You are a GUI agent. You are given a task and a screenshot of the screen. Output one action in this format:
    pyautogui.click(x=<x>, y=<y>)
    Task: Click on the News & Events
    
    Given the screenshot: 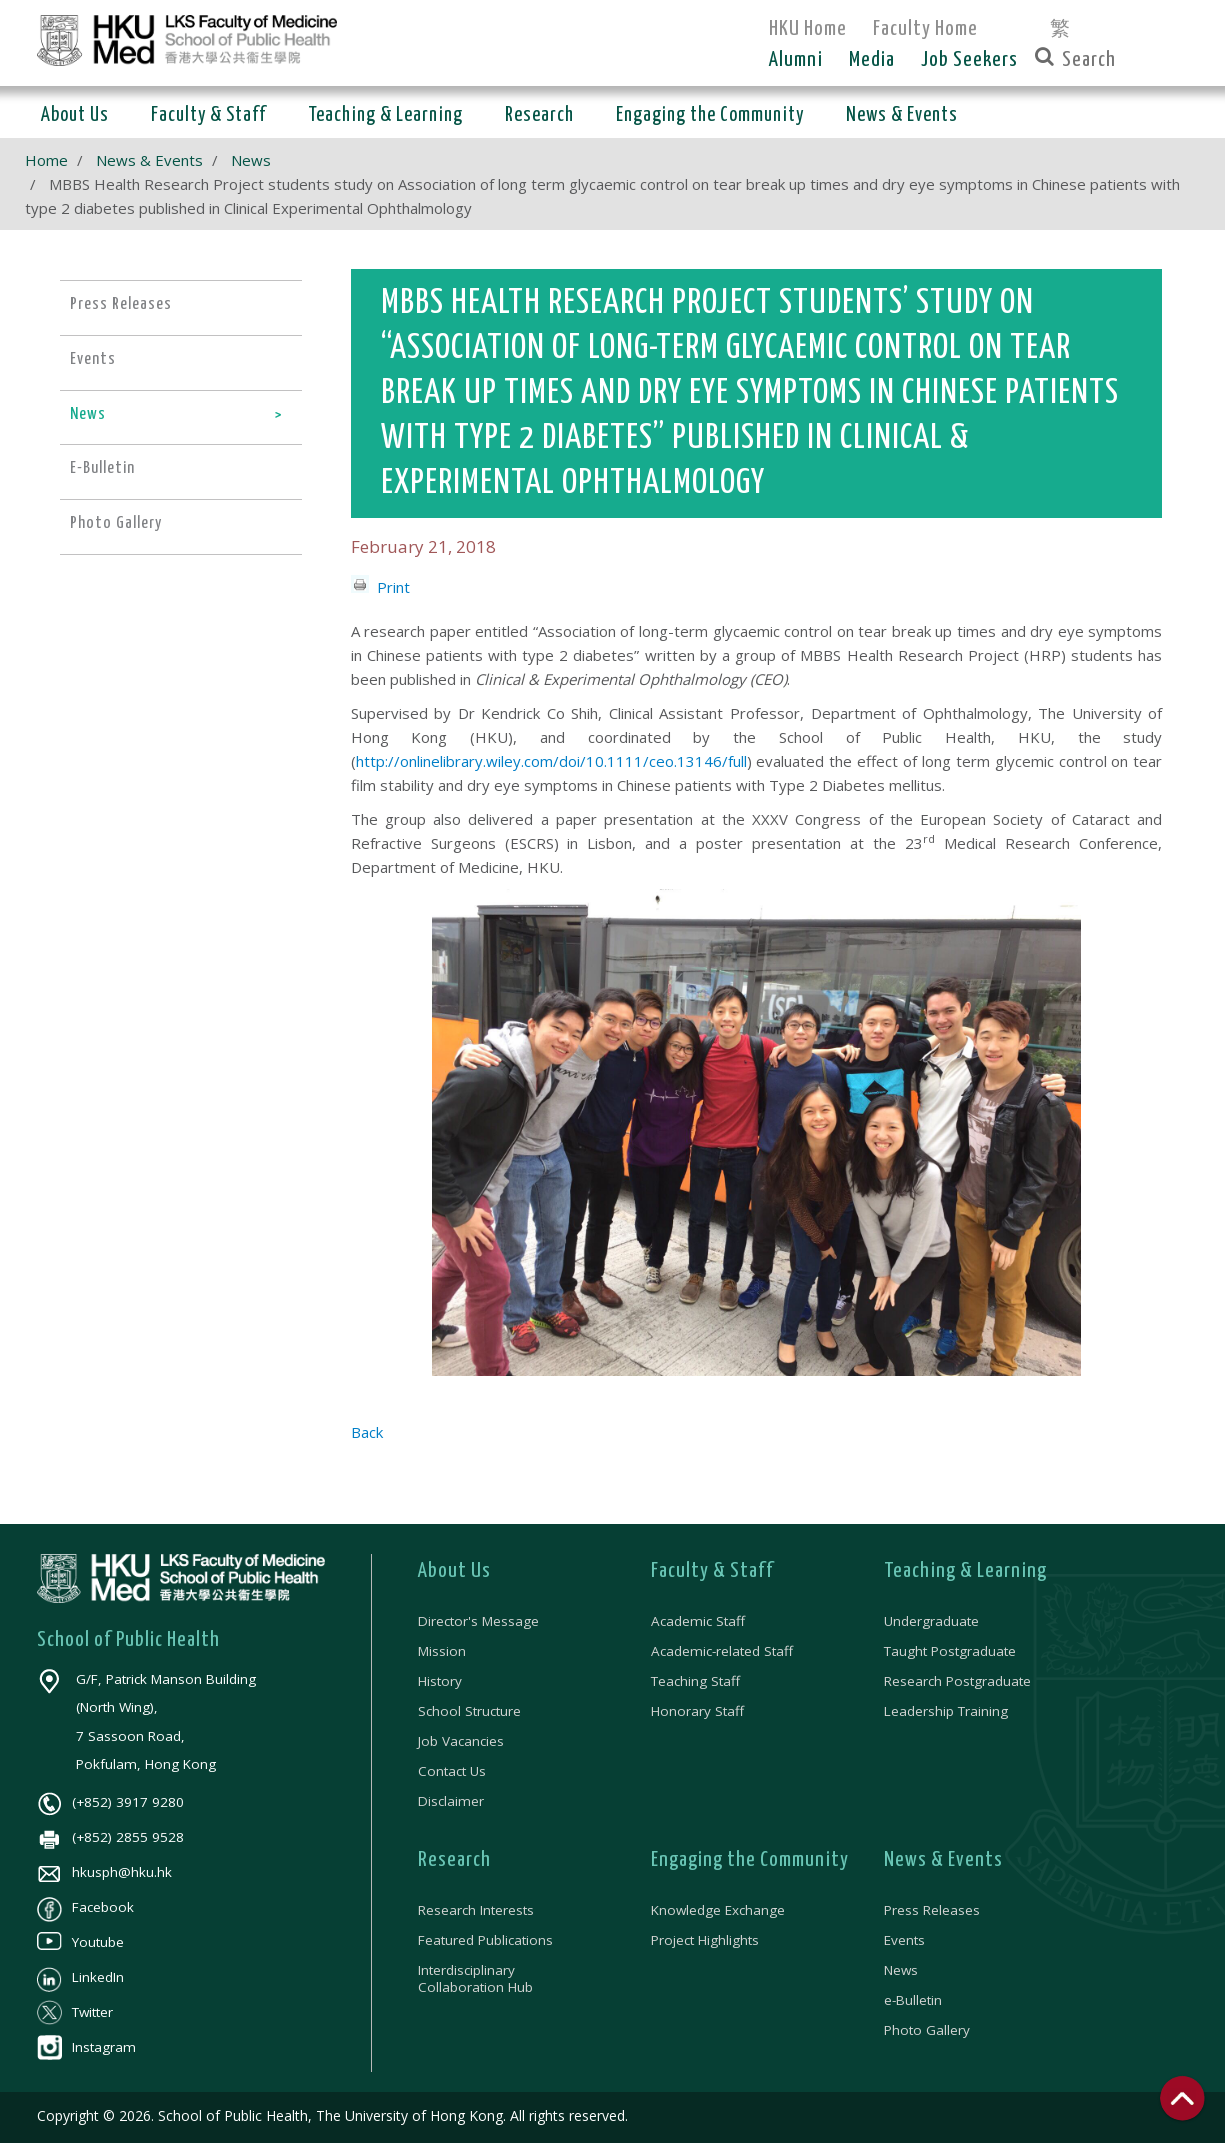 What is the action you would take?
    pyautogui.click(x=149, y=160)
    